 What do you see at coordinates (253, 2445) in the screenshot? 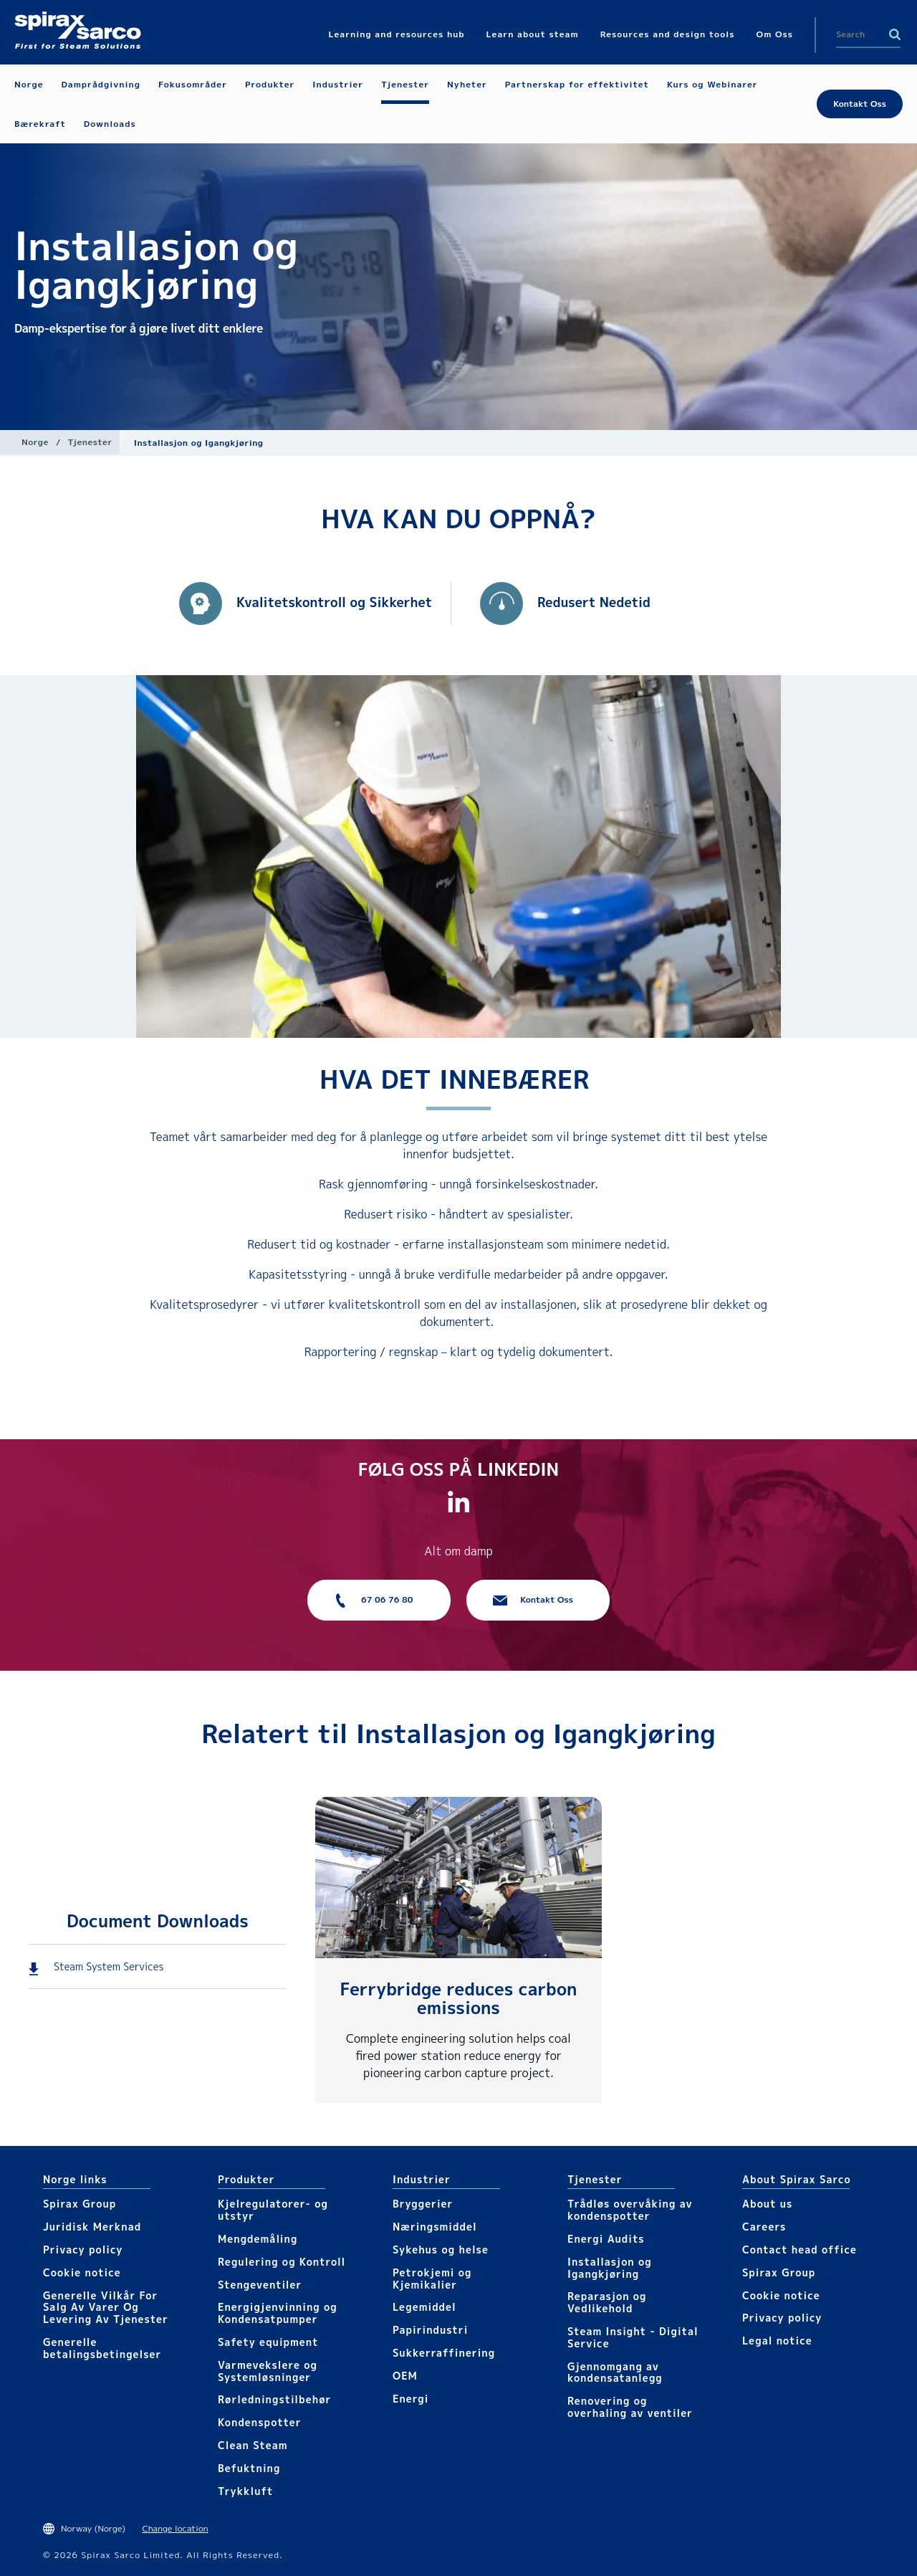
I see `Clean Steam` at bounding box center [253, 2445].